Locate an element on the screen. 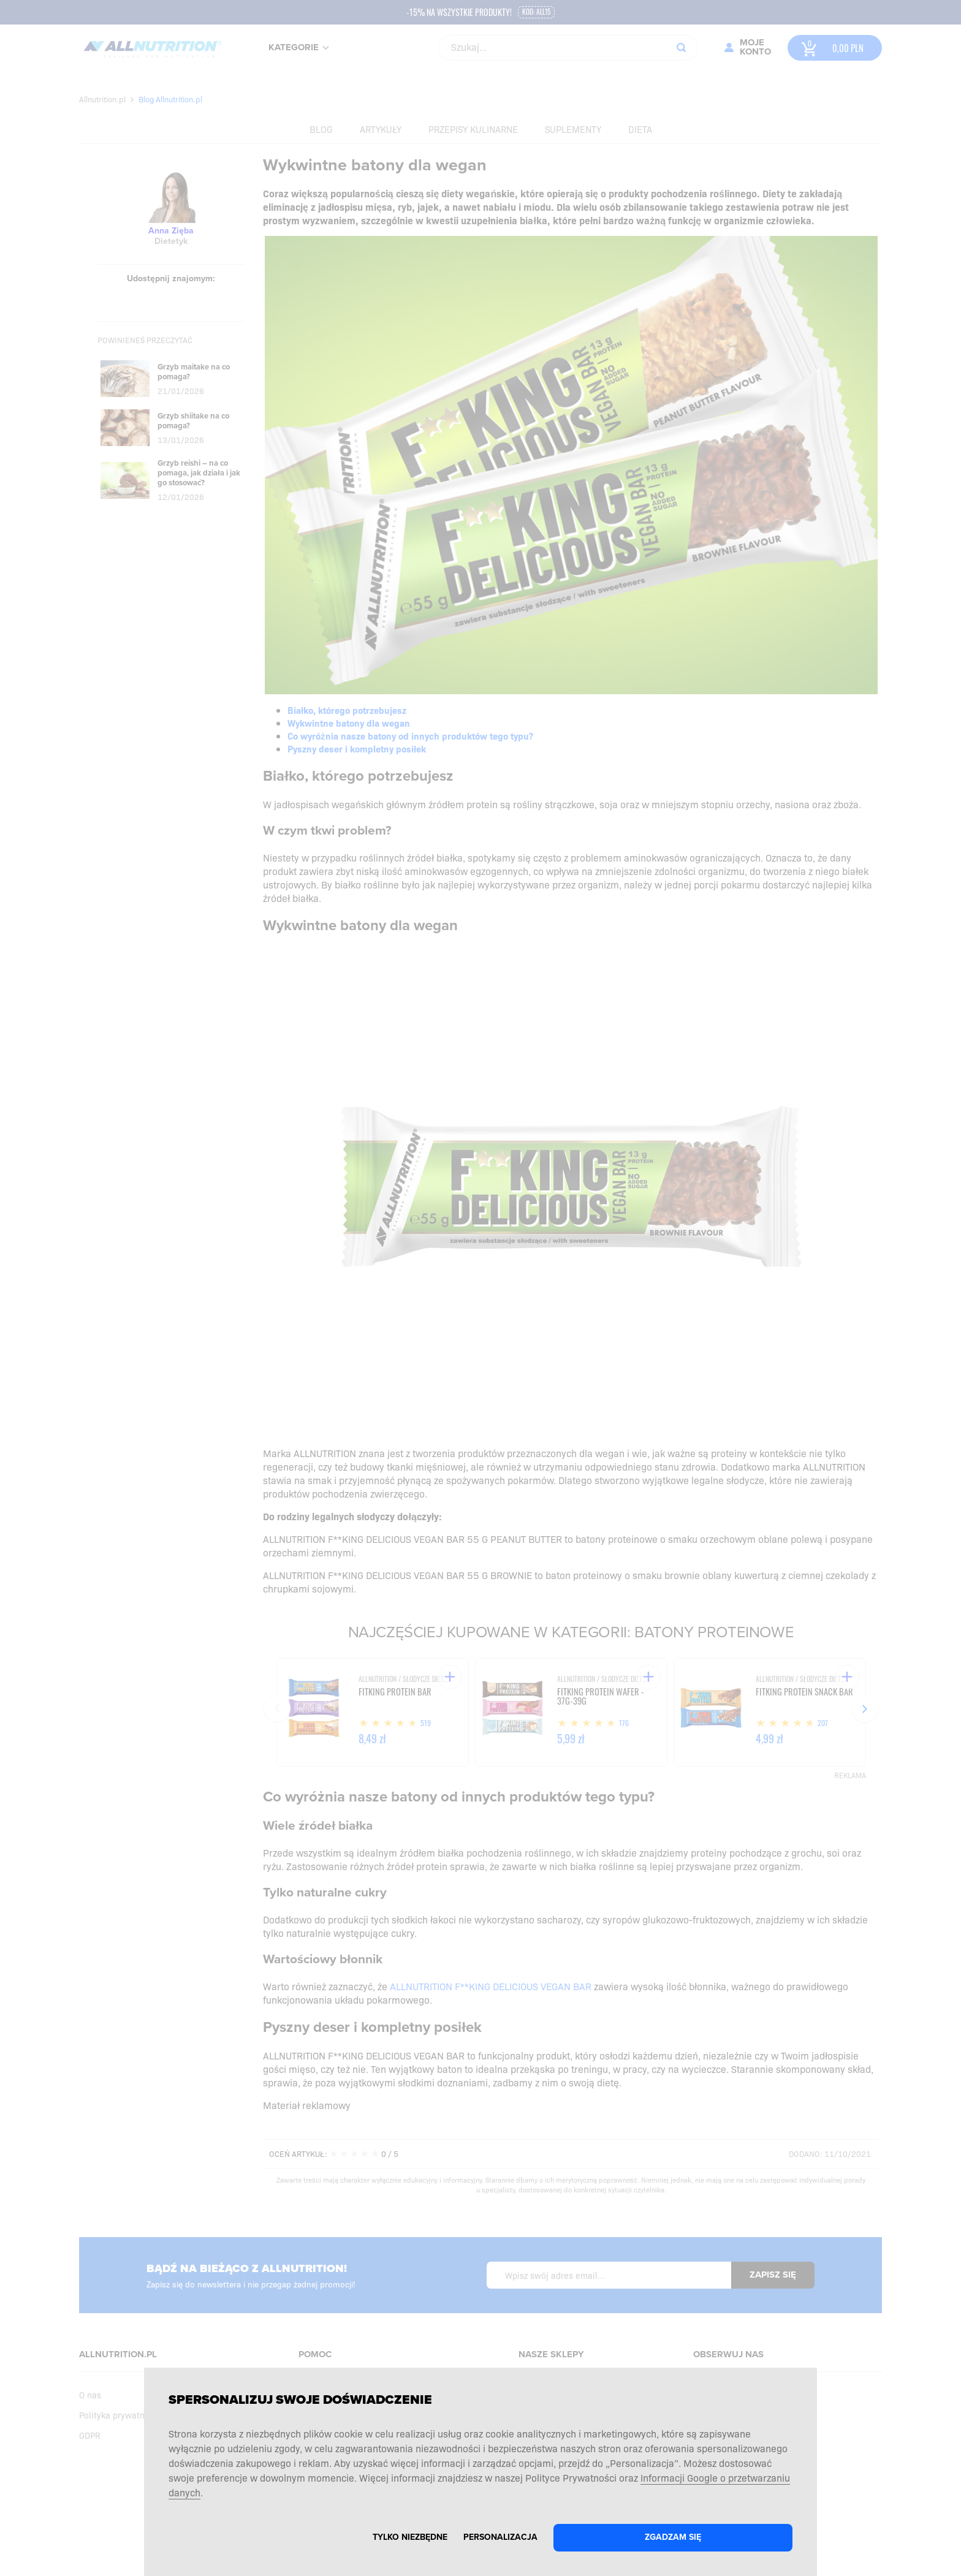 The height and width of the screenshot is (2576, 961). Zgadzam się is located at coordinates (673, 2537).